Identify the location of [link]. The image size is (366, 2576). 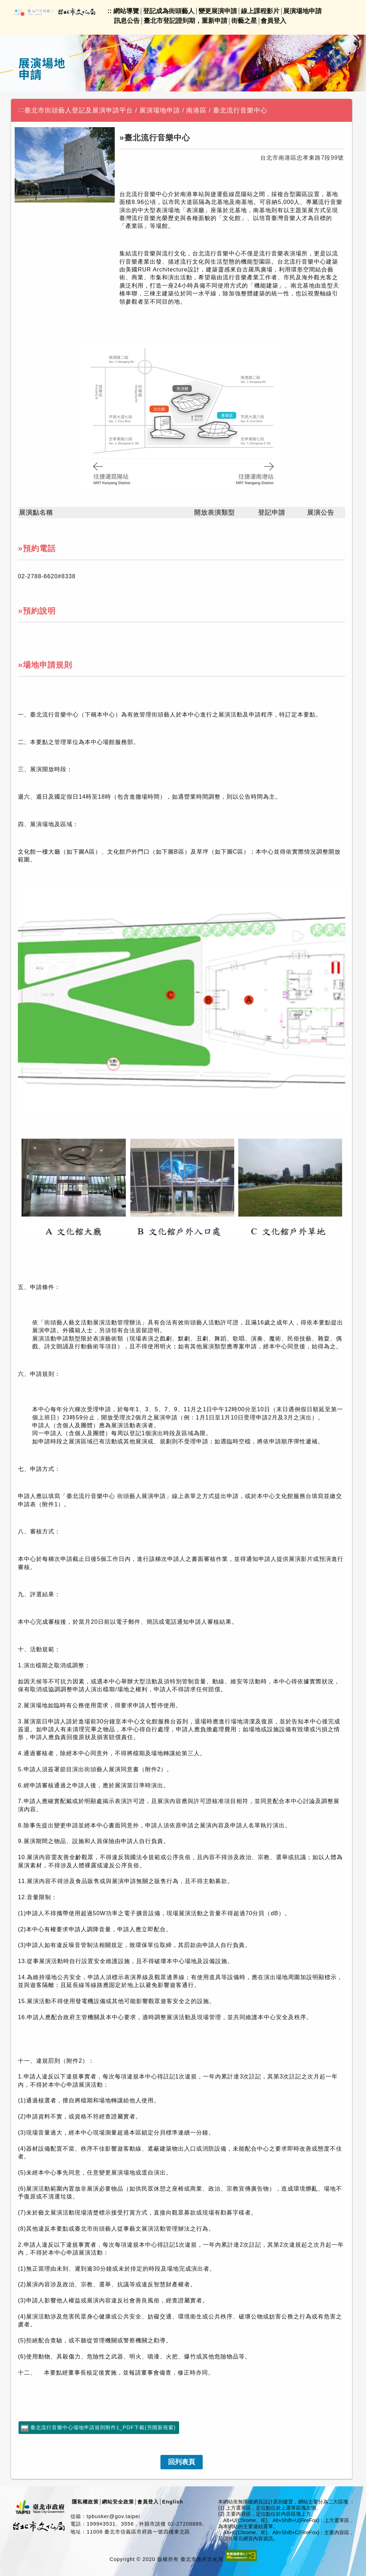
(181, 2462).